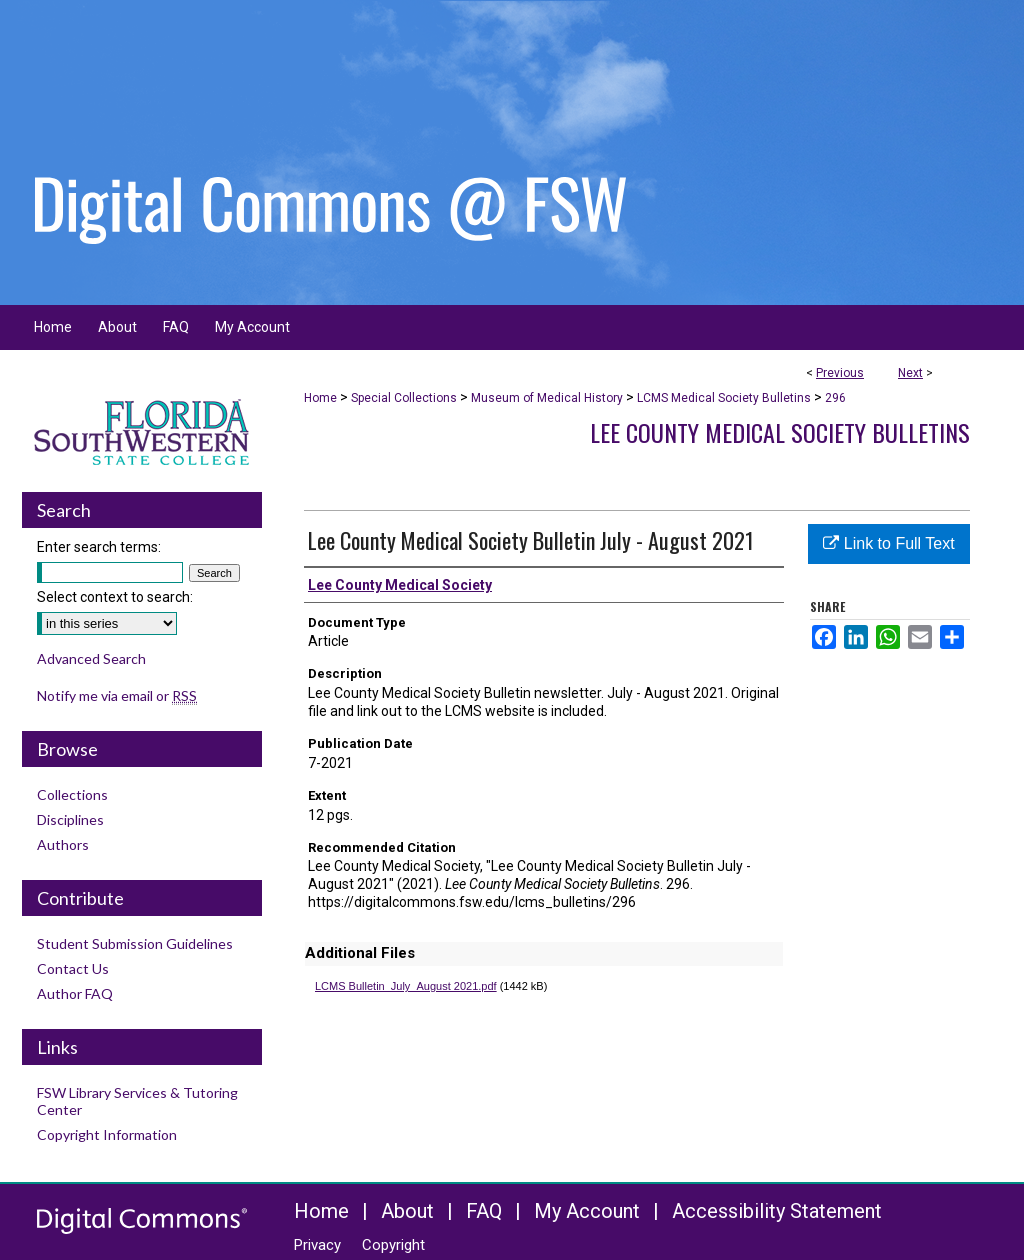  Describe the element at coordinates (888, 543) in the screenshot. I see `Link to Full Text` at that location.